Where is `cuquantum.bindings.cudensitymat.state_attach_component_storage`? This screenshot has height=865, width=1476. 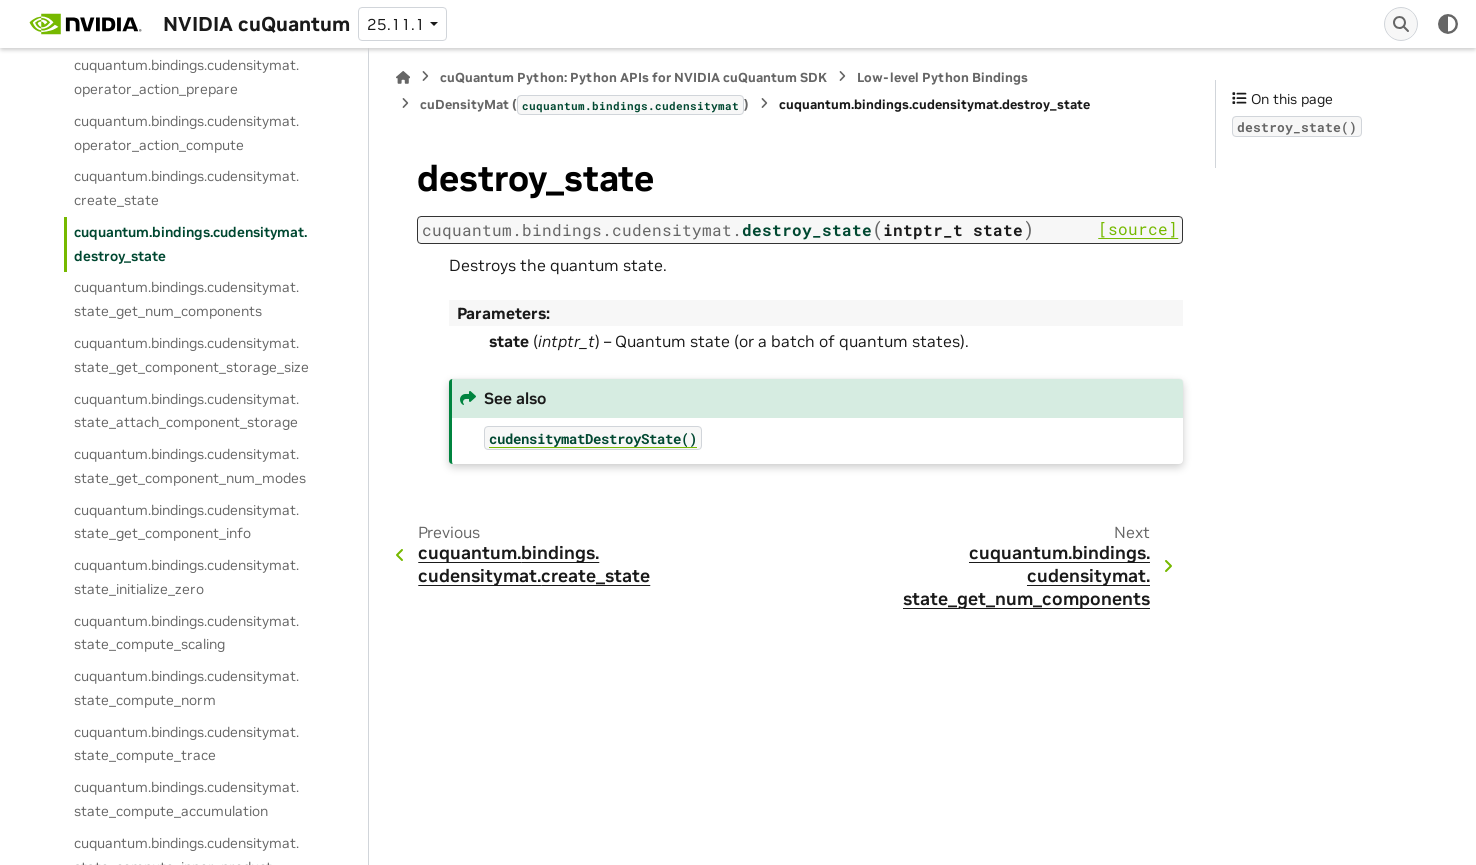 cuquantum.bindings.cudensitymat.state_attach_component_storage is located at coordinates (186, 411).